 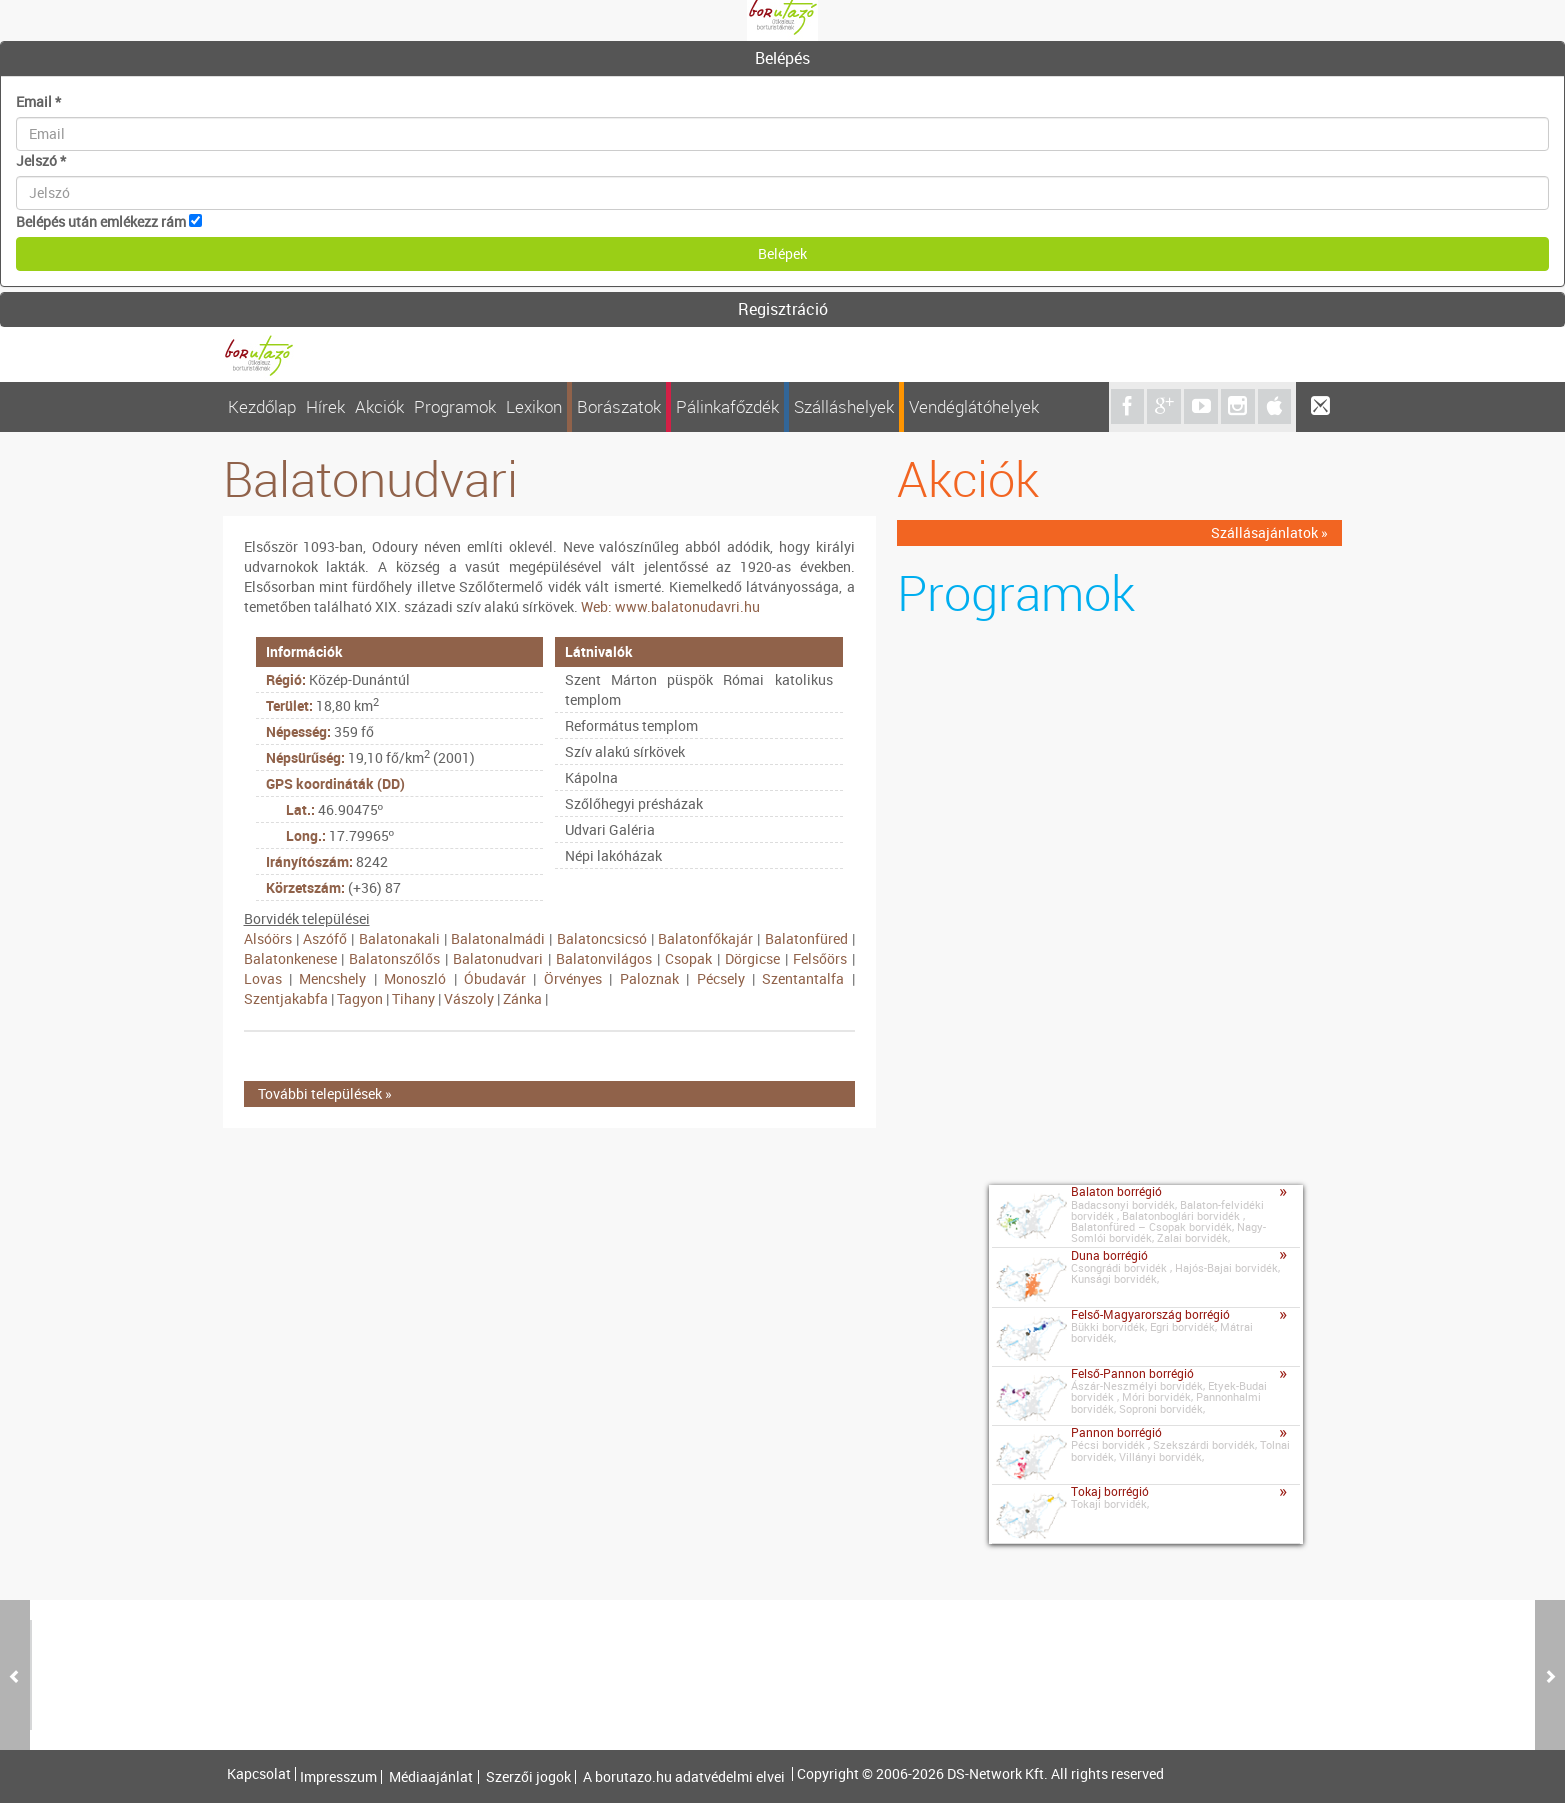 What do you see at coordinates (670, 606) in the screenshot?
I see `Web: www.balatonudavri.hu` at bounding box center [670, 606].